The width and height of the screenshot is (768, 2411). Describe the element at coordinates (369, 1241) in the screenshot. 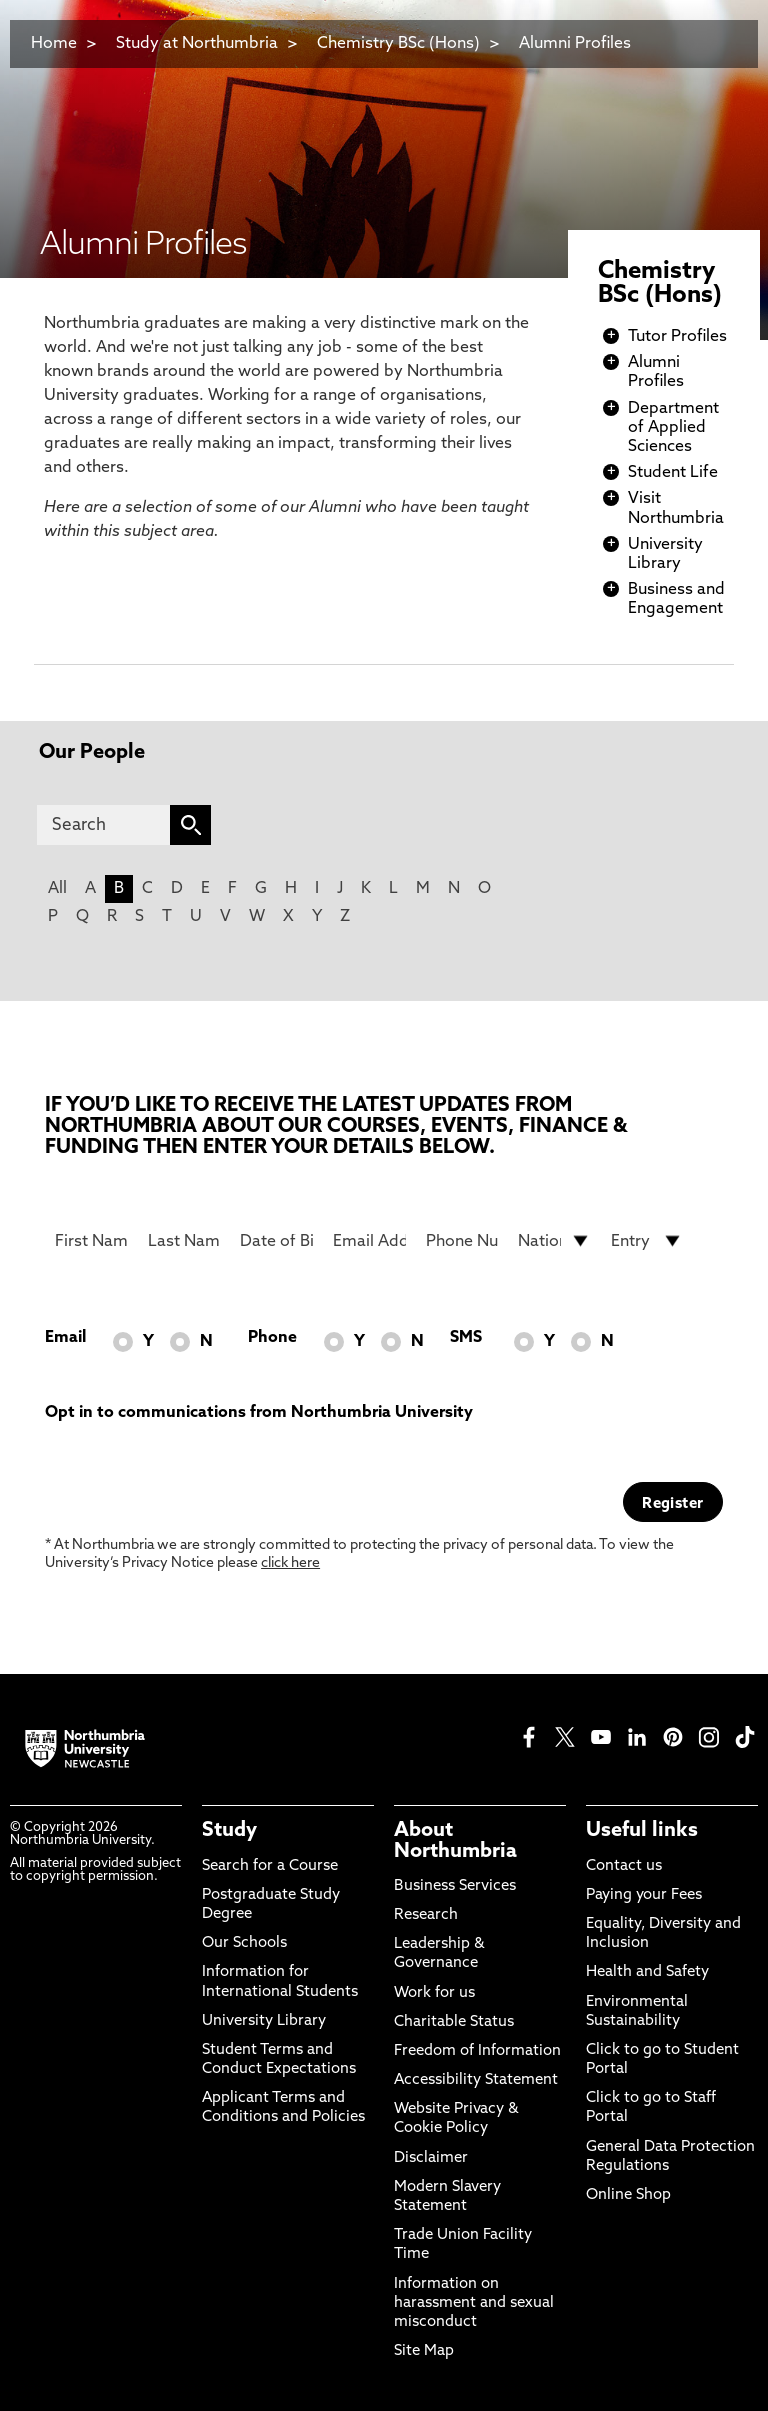

I see `[Email Address]` at that location.